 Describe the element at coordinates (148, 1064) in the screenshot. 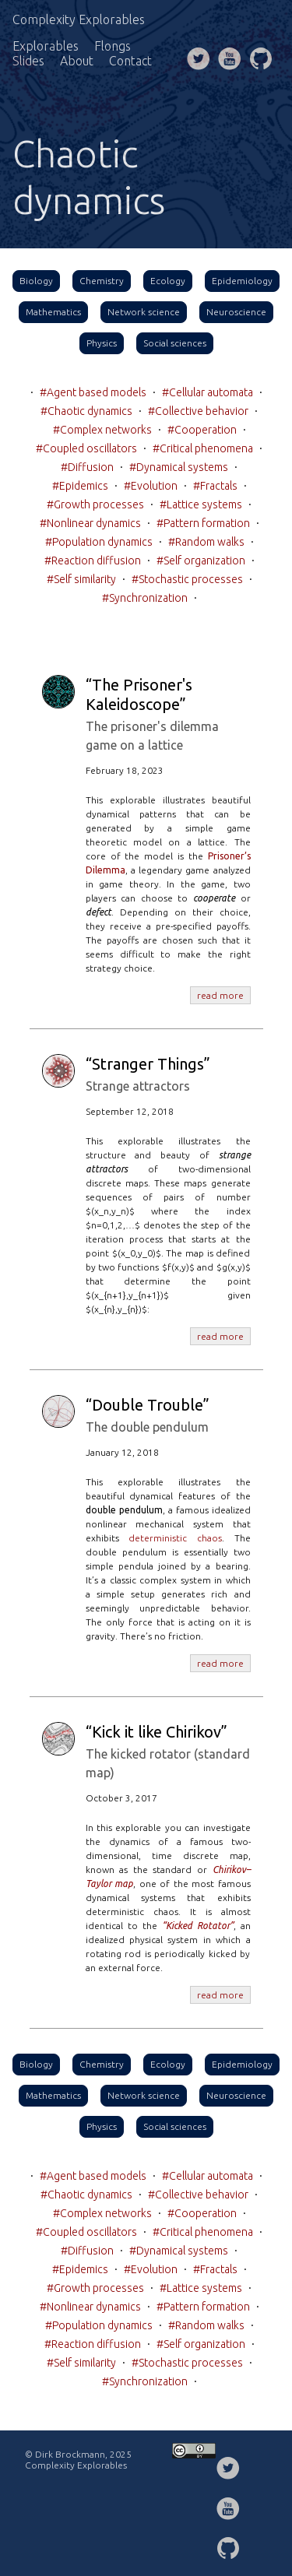

I see `“Stranger Things”` at that location.